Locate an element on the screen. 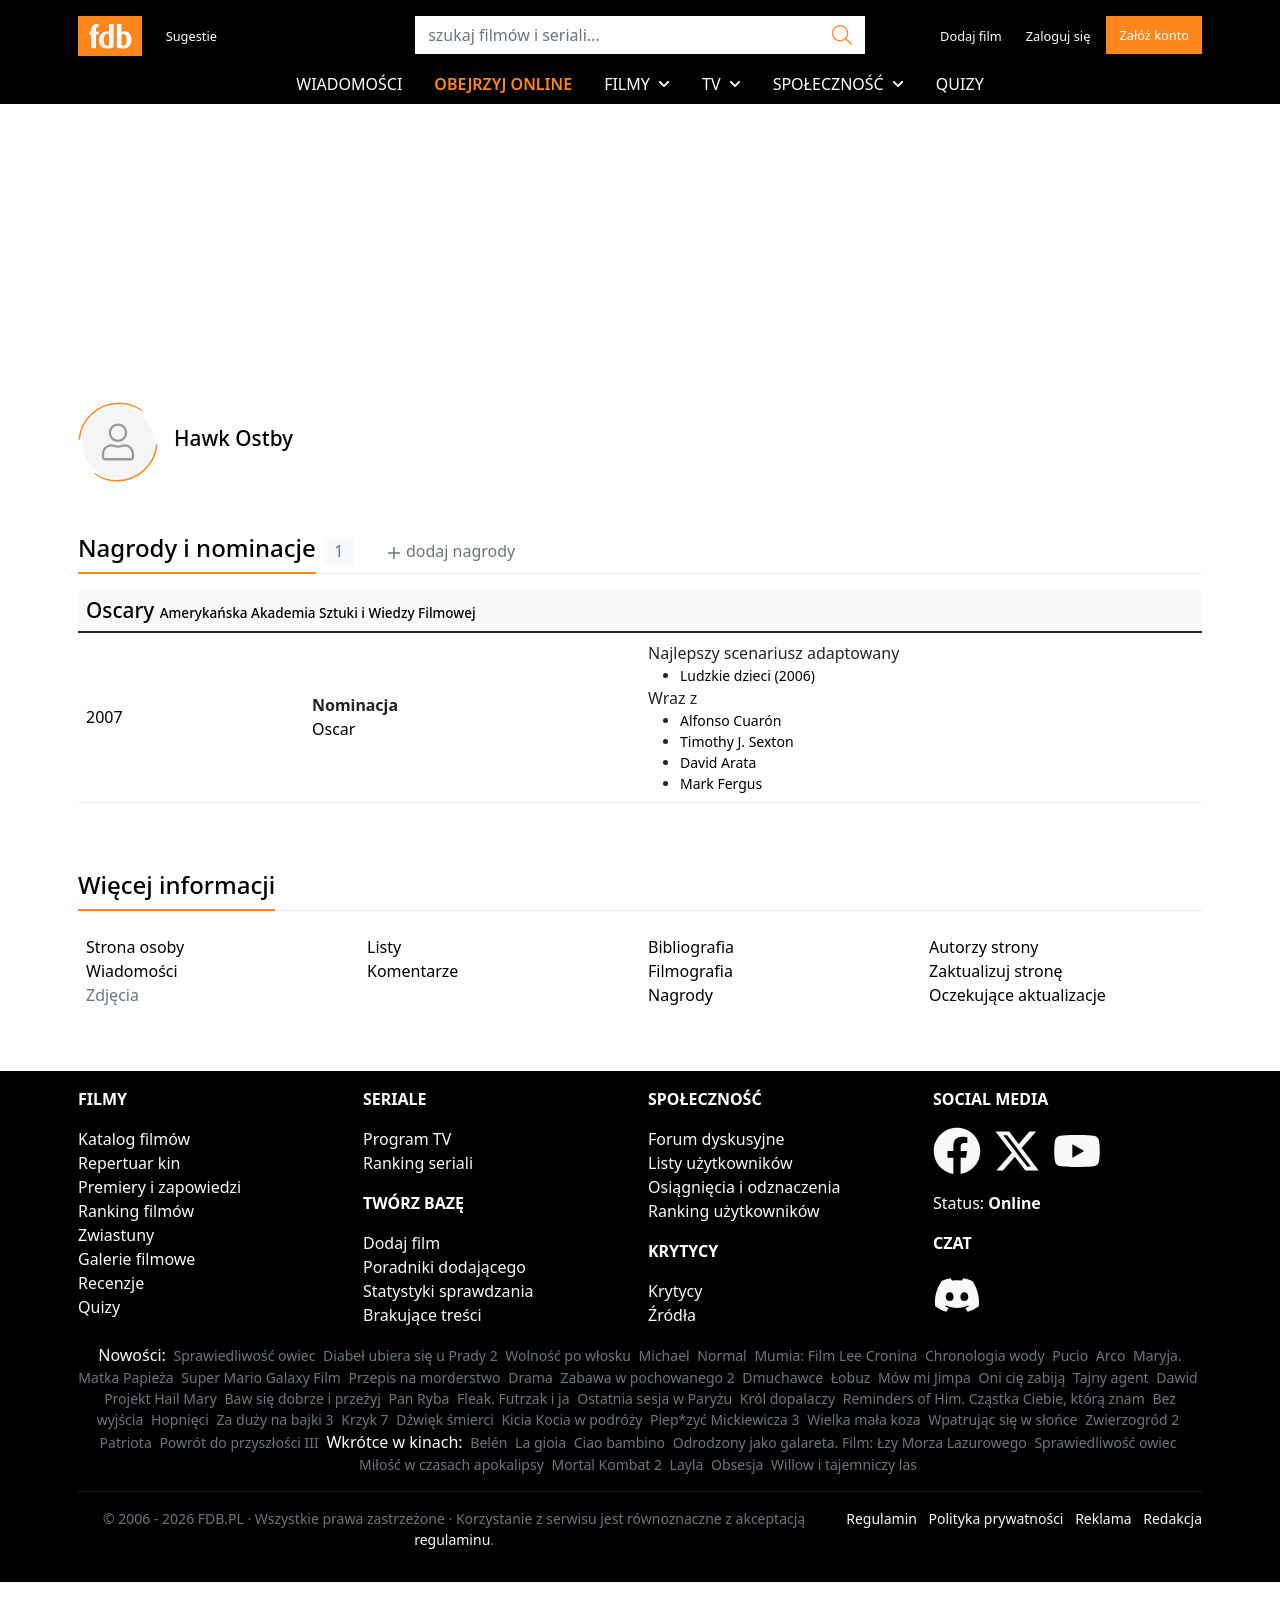 The width and height of the screenshot is (1280, 1606). Layla is located at coordinates (687, 1464).